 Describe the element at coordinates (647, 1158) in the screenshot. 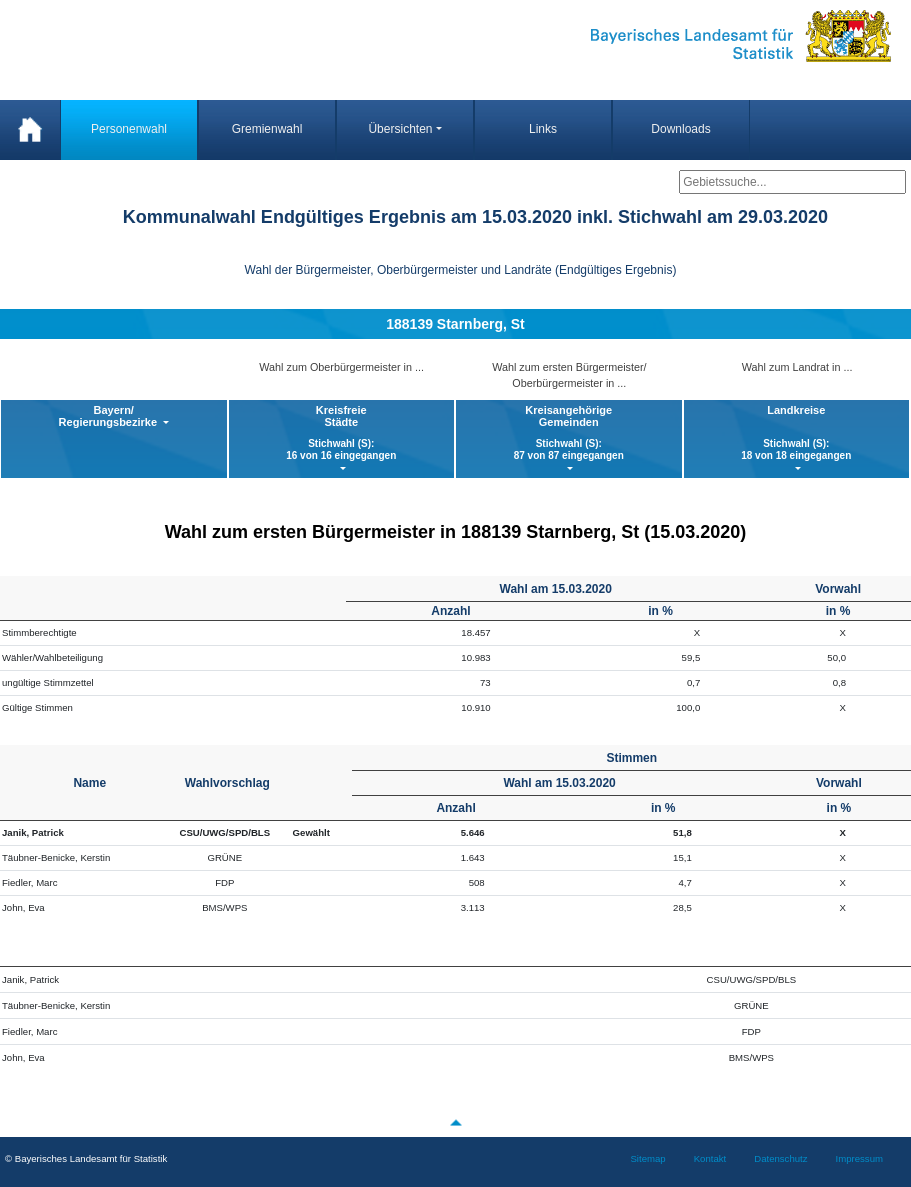

I see `Sitemap` at that location.